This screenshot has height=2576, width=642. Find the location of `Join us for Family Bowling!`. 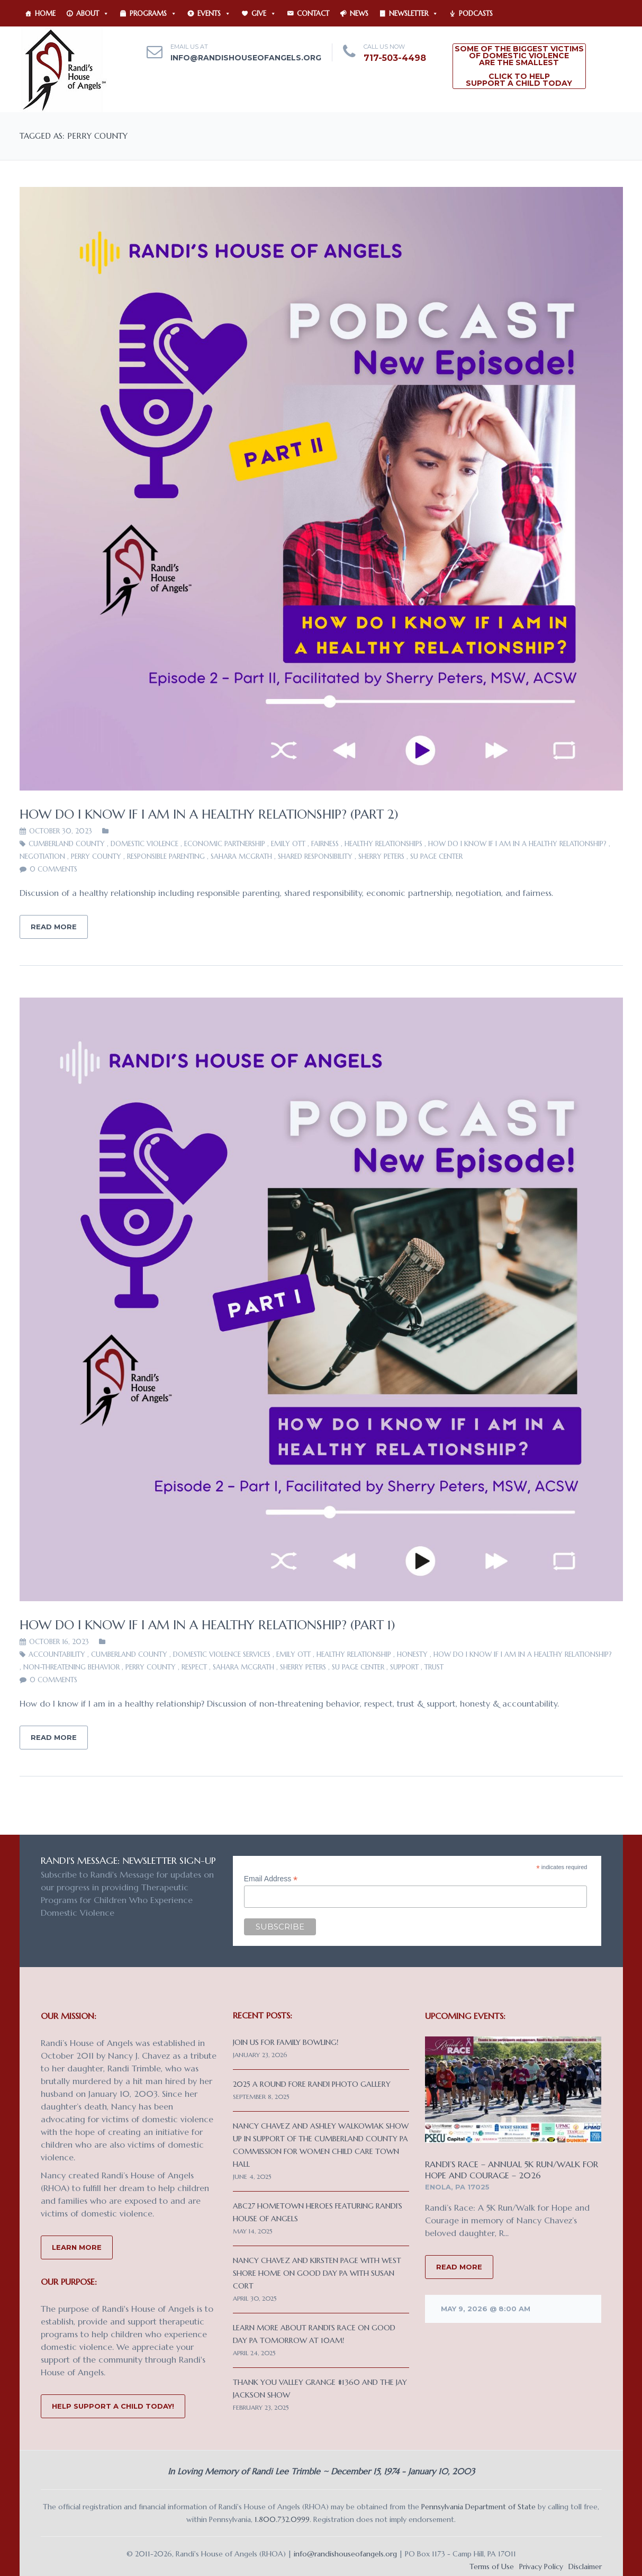

Join us for Family Bowling! is located at coordinates (285, 2042).